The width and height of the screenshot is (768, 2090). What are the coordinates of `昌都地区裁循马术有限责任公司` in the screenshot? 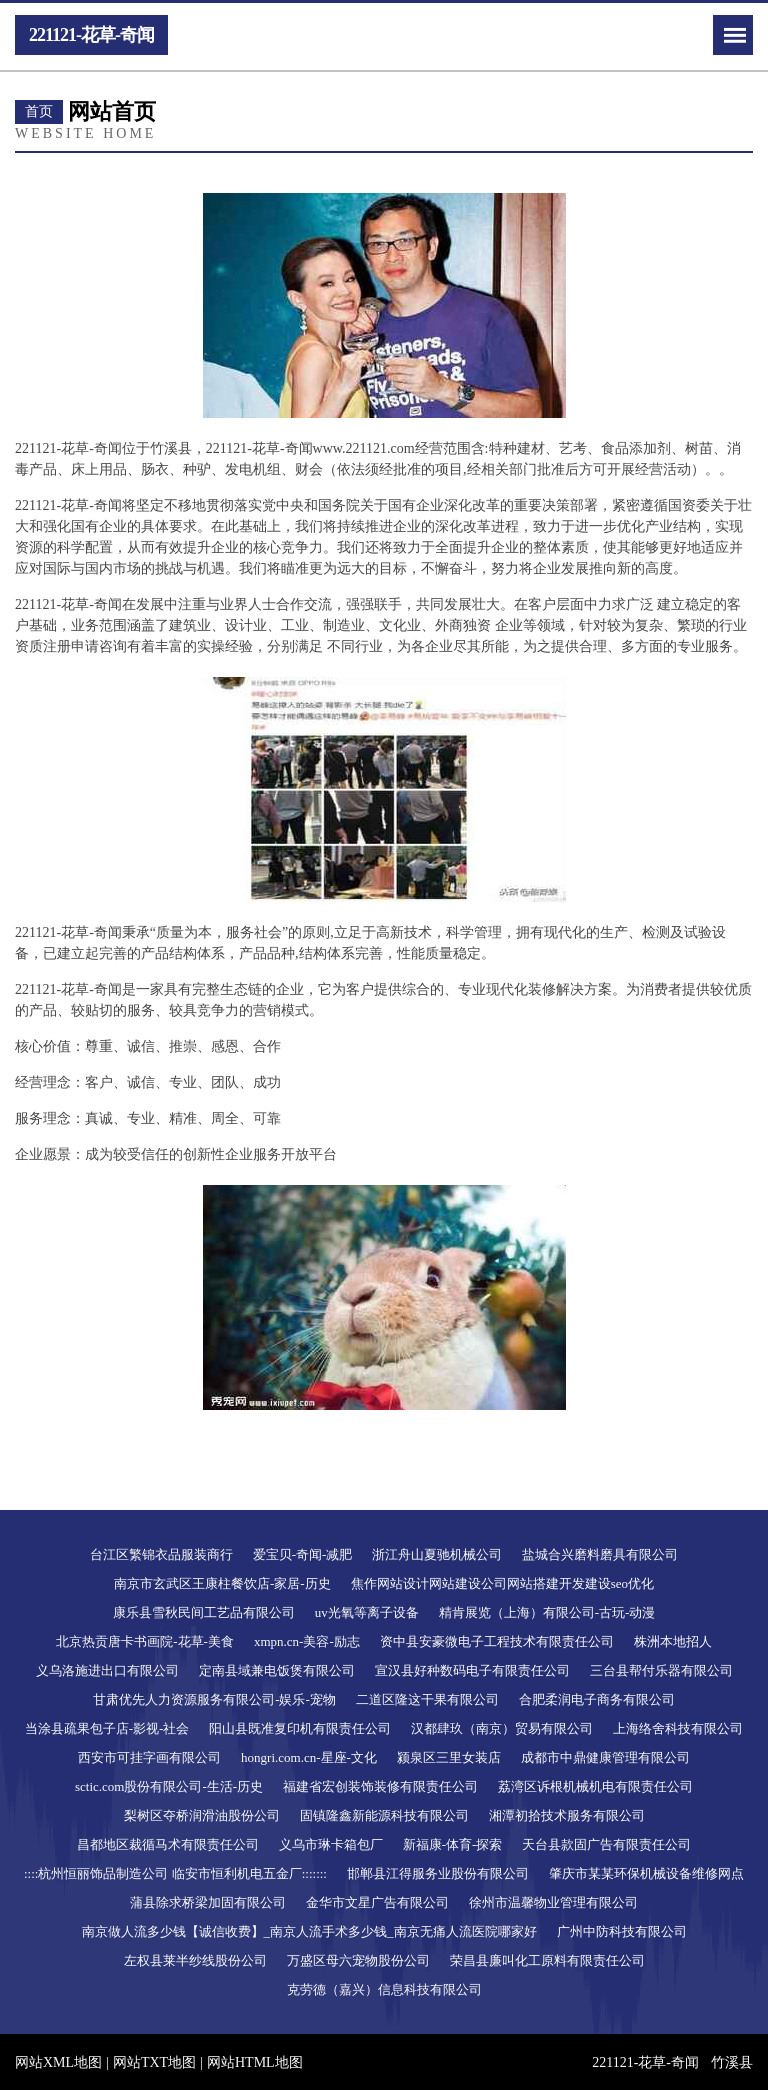 It's located at (168, 1844).